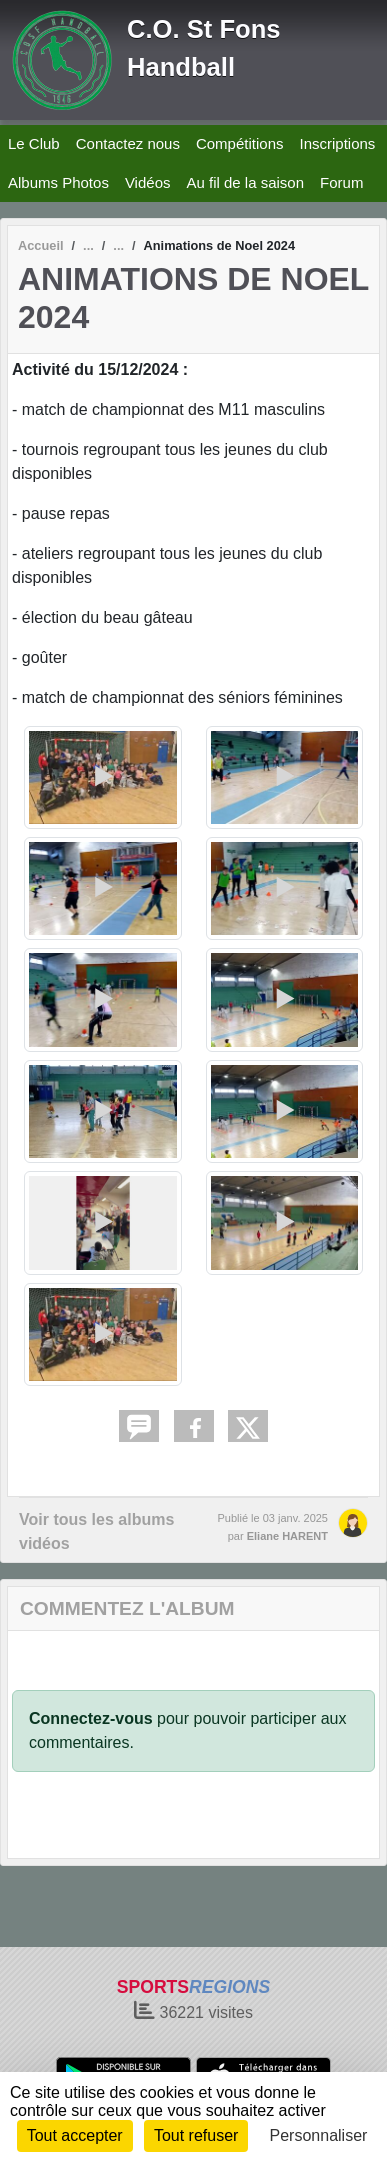 The image size is (387, 2162). What do you see at coordinates (75, 2135) in the screenshot?
I see `Tout accepter [Cookies : Tout accepter]` at bounding box center [75, 2135].